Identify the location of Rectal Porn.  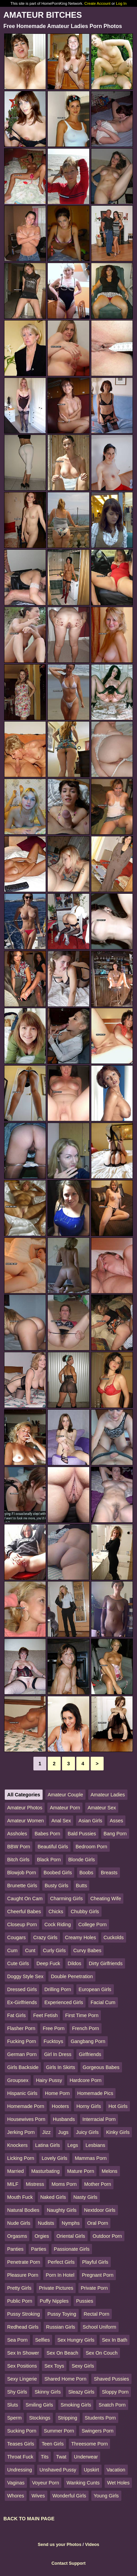
(96, 2314).